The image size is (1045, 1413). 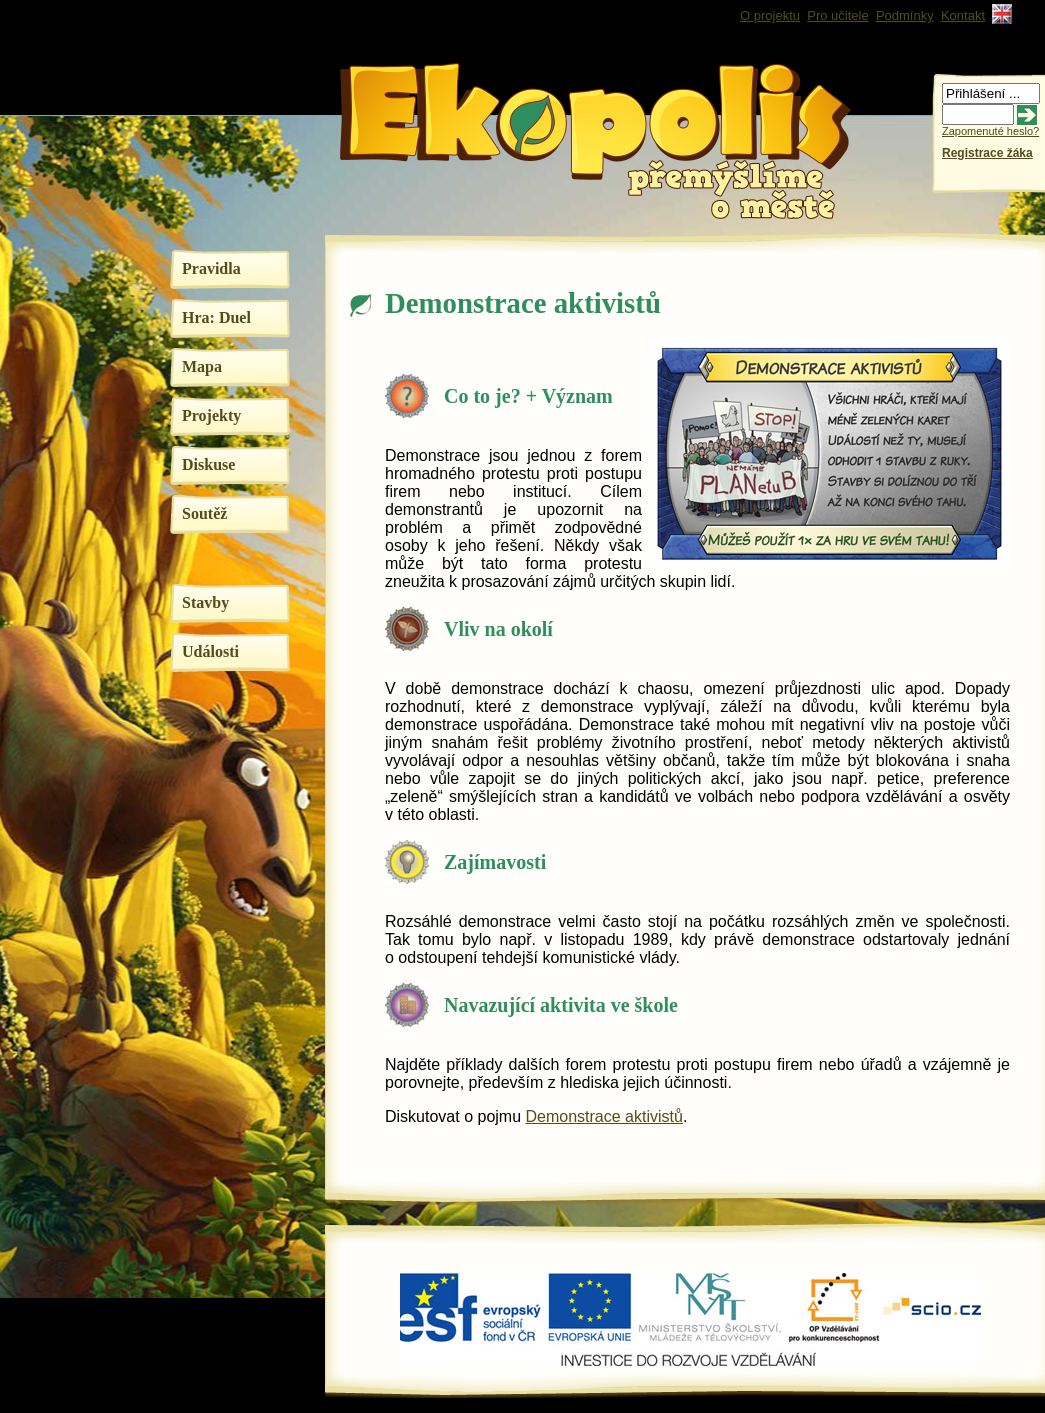 What do you see at coordinates (211, 415) in the screenshot?
I see `Projekty` at bounding box center [211, 415].